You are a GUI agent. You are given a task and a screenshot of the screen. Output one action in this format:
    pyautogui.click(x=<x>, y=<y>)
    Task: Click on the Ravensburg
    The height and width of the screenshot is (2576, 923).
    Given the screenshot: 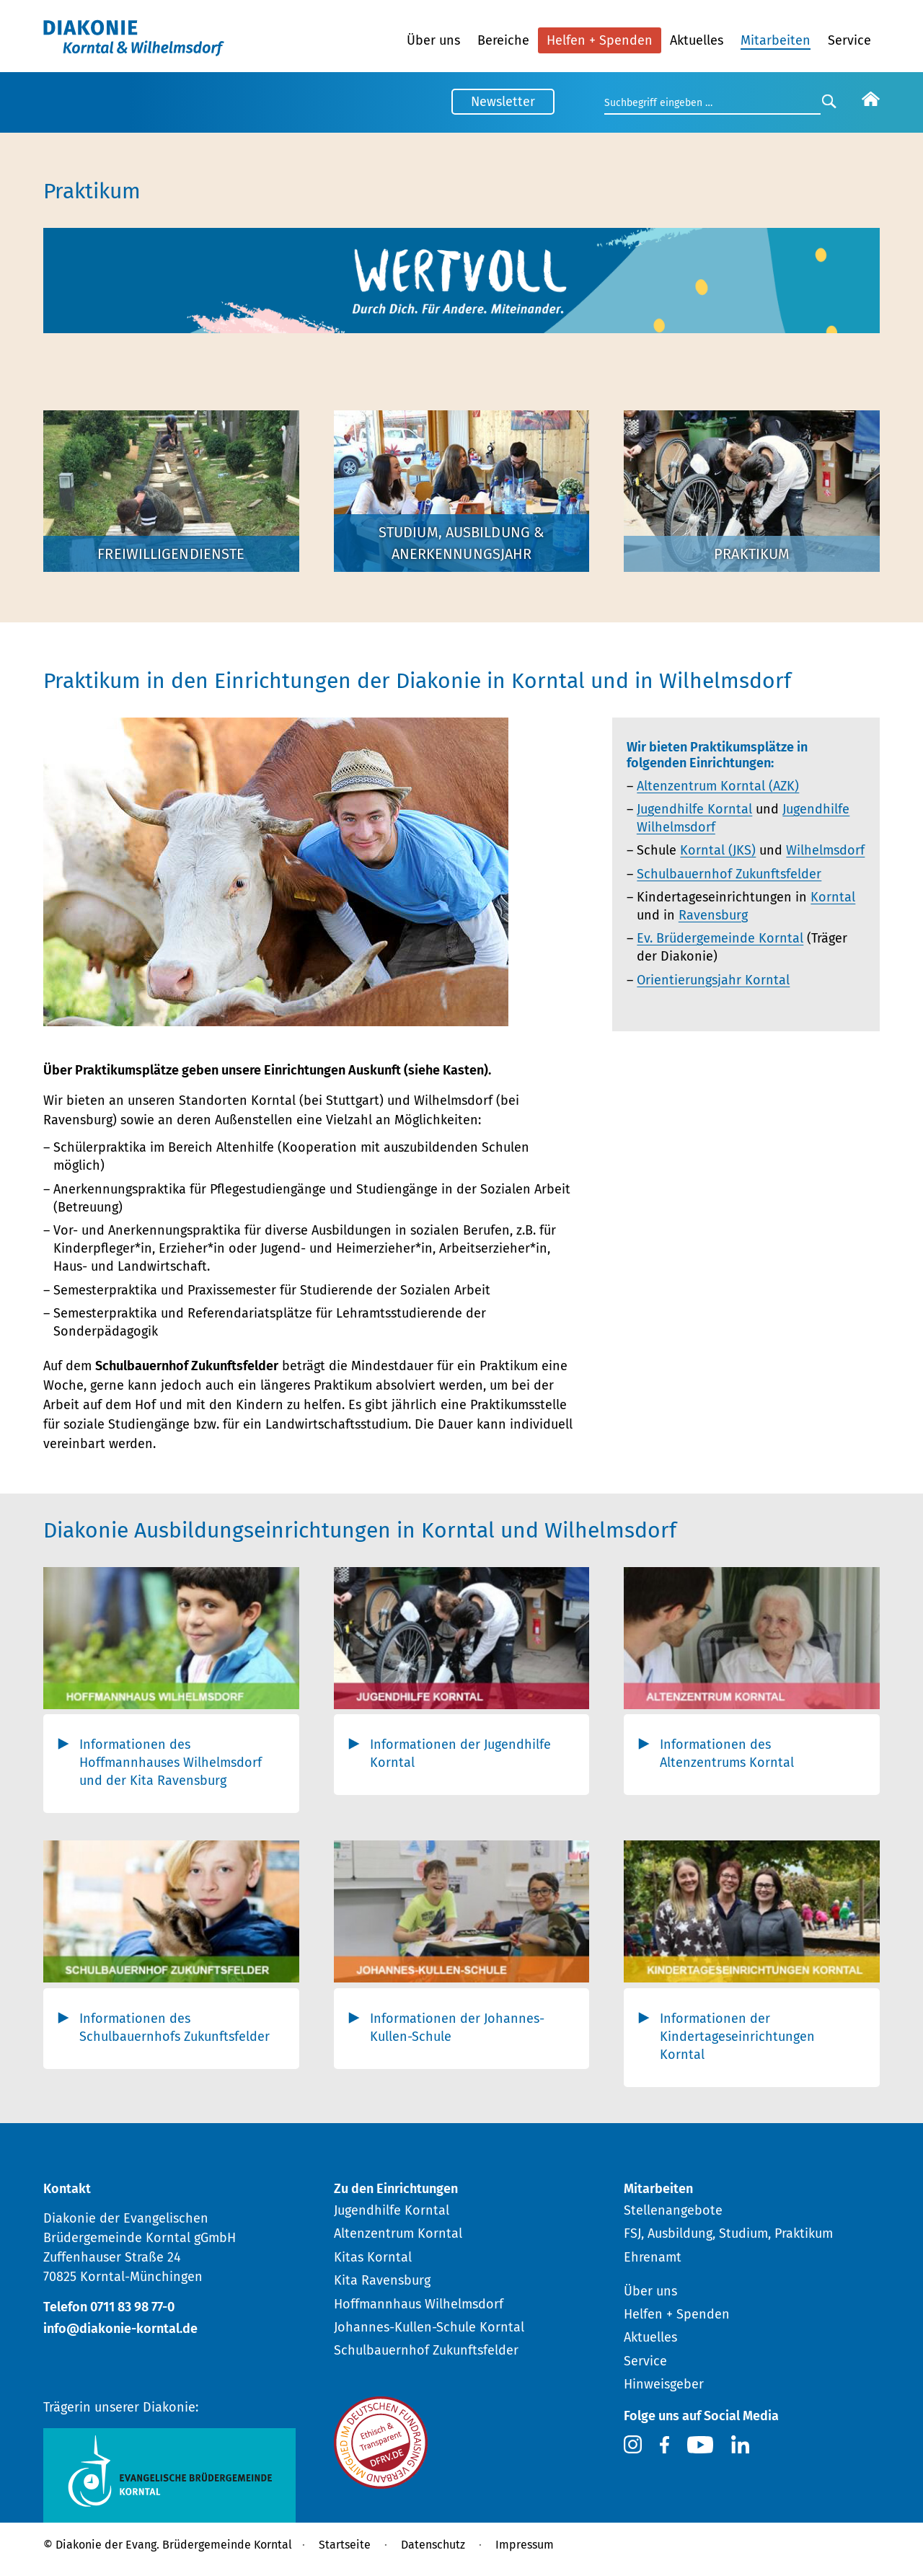 What is the action you would take?
    pyautogui.click(x=713, y=915)
    